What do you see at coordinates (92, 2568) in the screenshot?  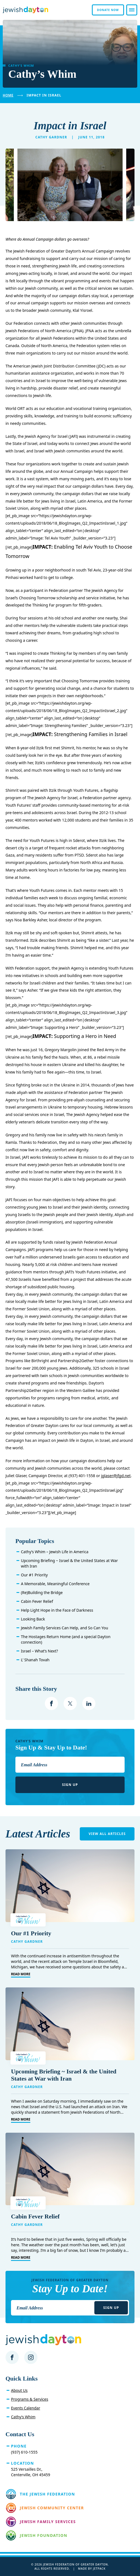 I see `Made by Jetpack` at bounding box center [92, 2568].